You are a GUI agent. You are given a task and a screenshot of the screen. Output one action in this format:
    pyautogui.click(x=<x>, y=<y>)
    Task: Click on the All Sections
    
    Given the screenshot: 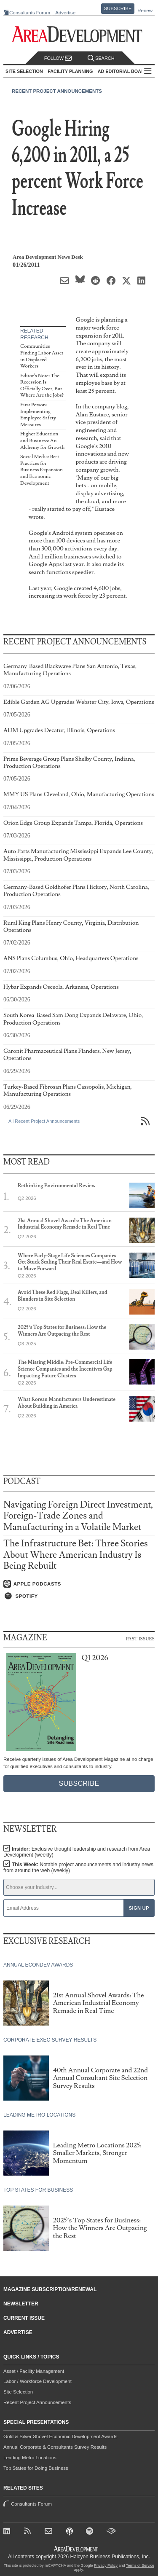 What is the action you would take?
    pyautogui.click(x=148, y=71)
    